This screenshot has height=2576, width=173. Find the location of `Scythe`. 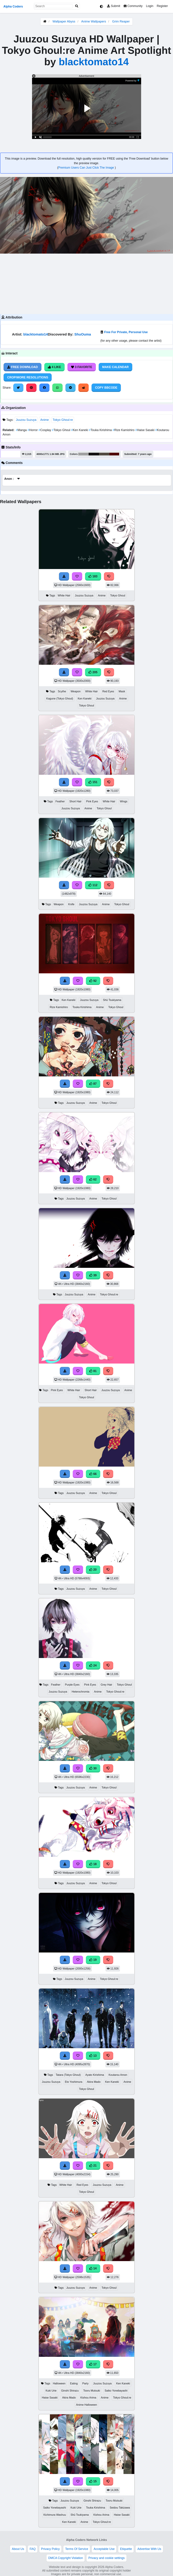

Scythe is located at coordinates (62, 691).